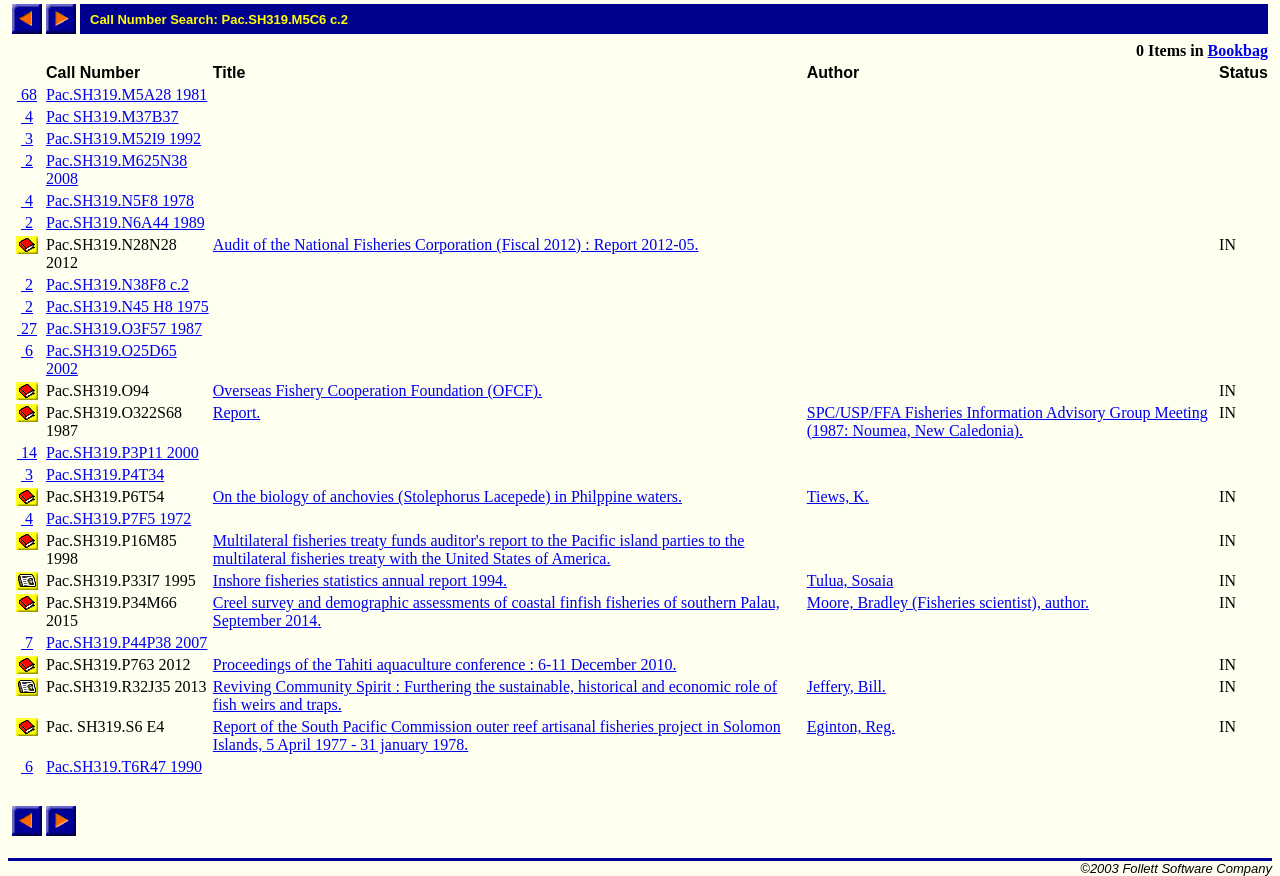  What do you see at coordinates (846, 686) in the screenshot?
I see `Jeffery, Bill.` at bounding box center [846, 686].